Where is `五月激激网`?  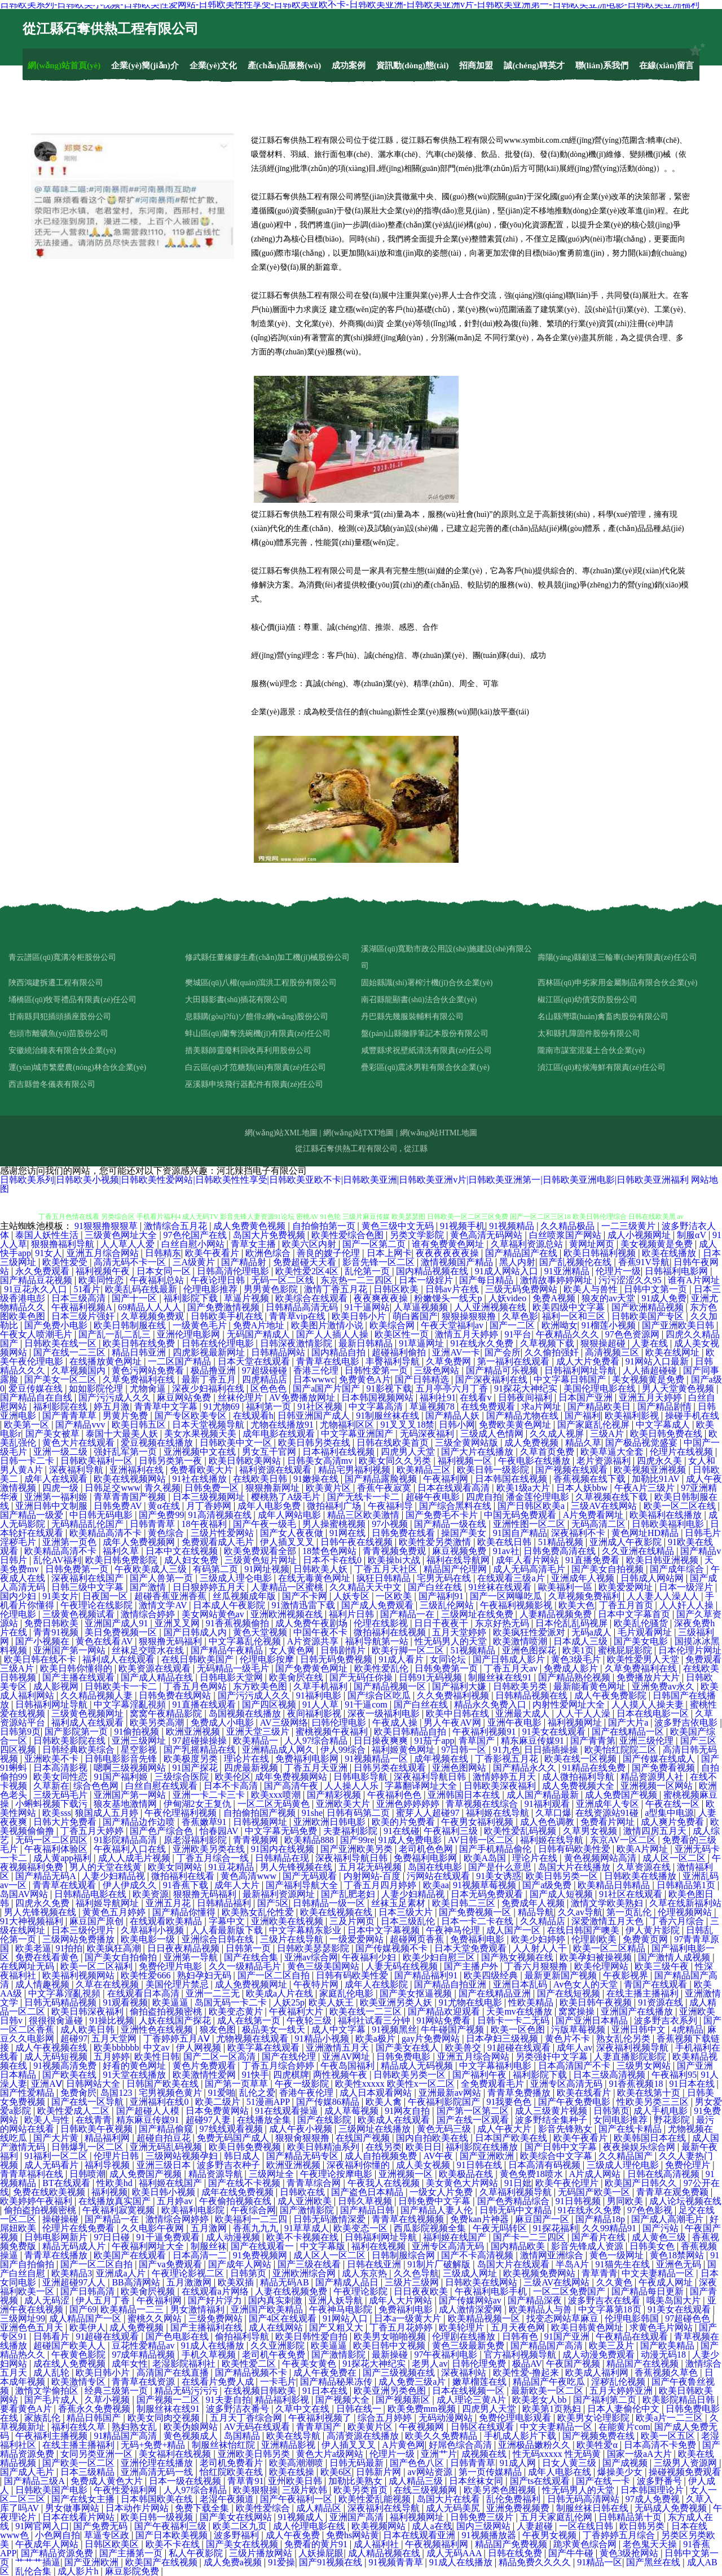
五月激激网 is located at coordinates (190, 2282).